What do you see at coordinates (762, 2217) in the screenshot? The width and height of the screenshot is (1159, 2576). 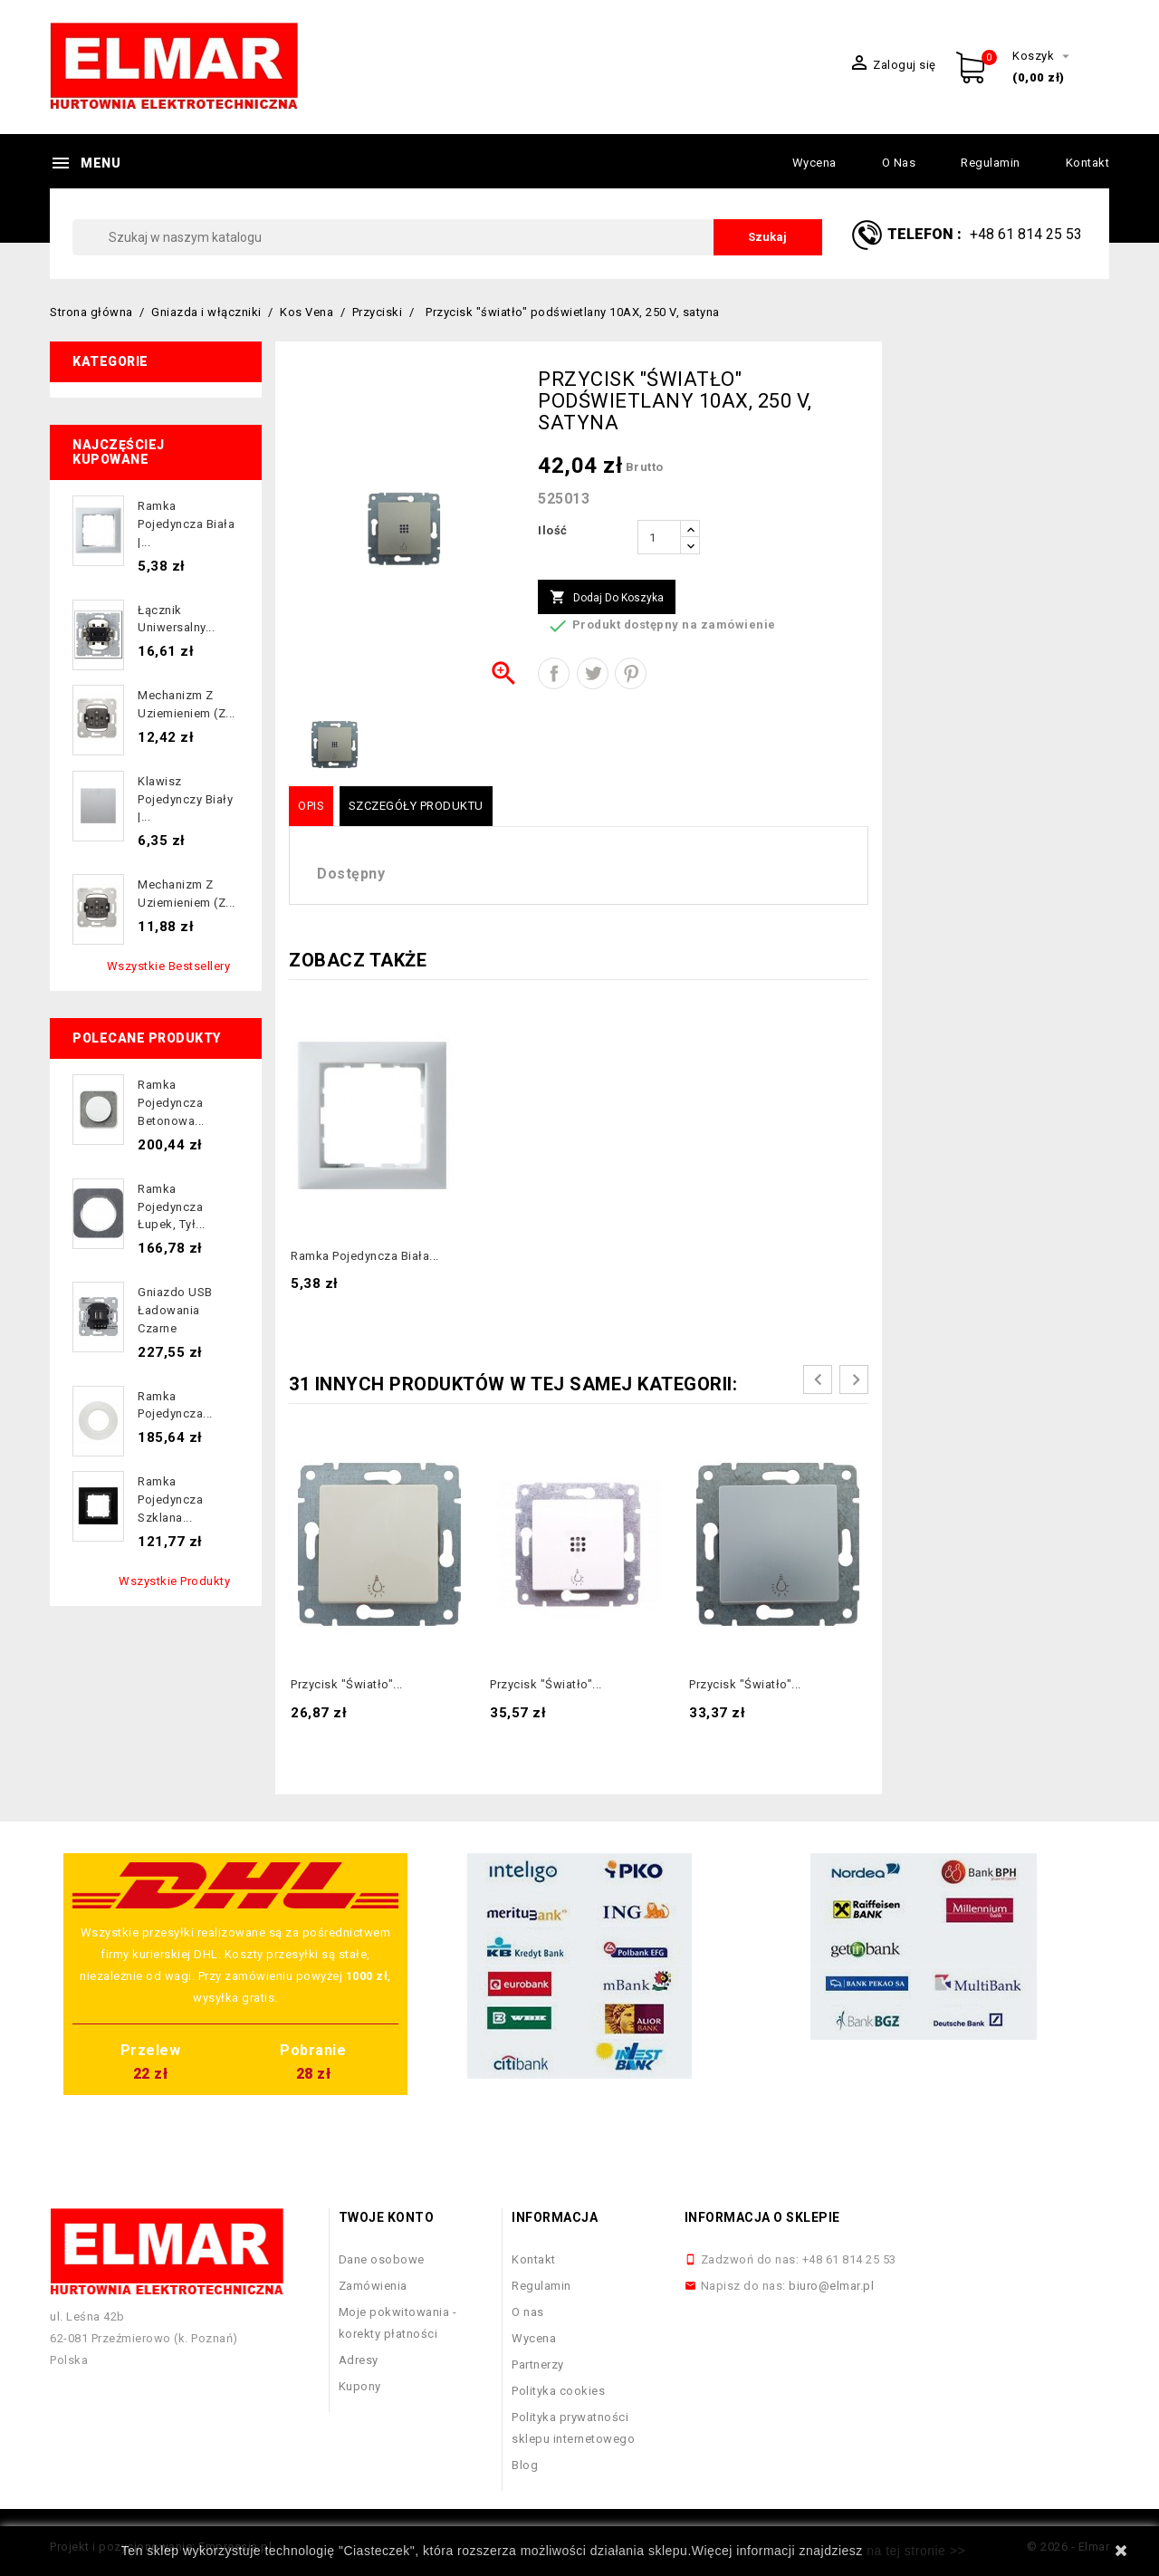 I see `Informacja o sklepie` at bounding box center [762, 2217].